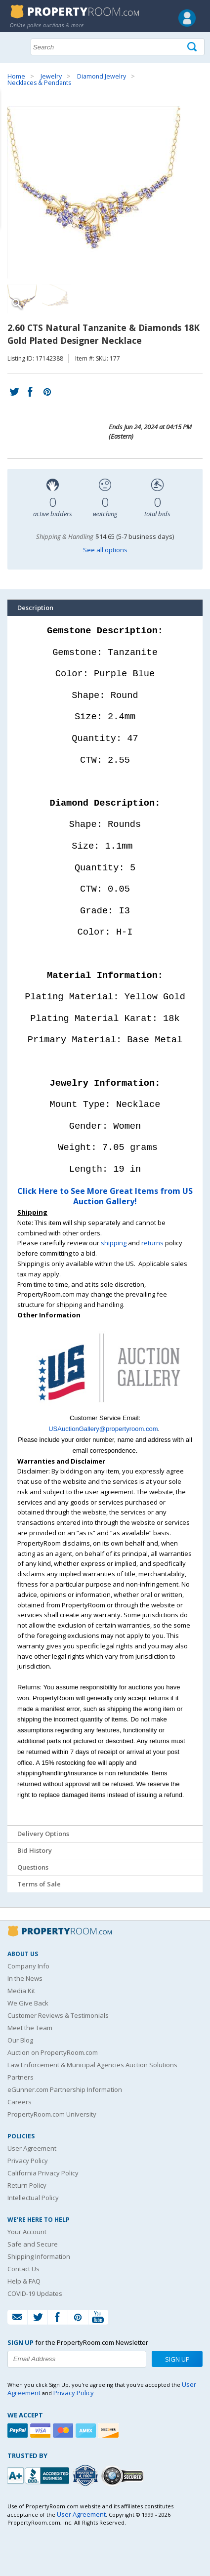 Image resolution: width=210 pixels, height=2576 pixels. What do you see at coordinates (118, 47) in the screenshot?
I see `[Search terms]` at bounding box center [118, 47].